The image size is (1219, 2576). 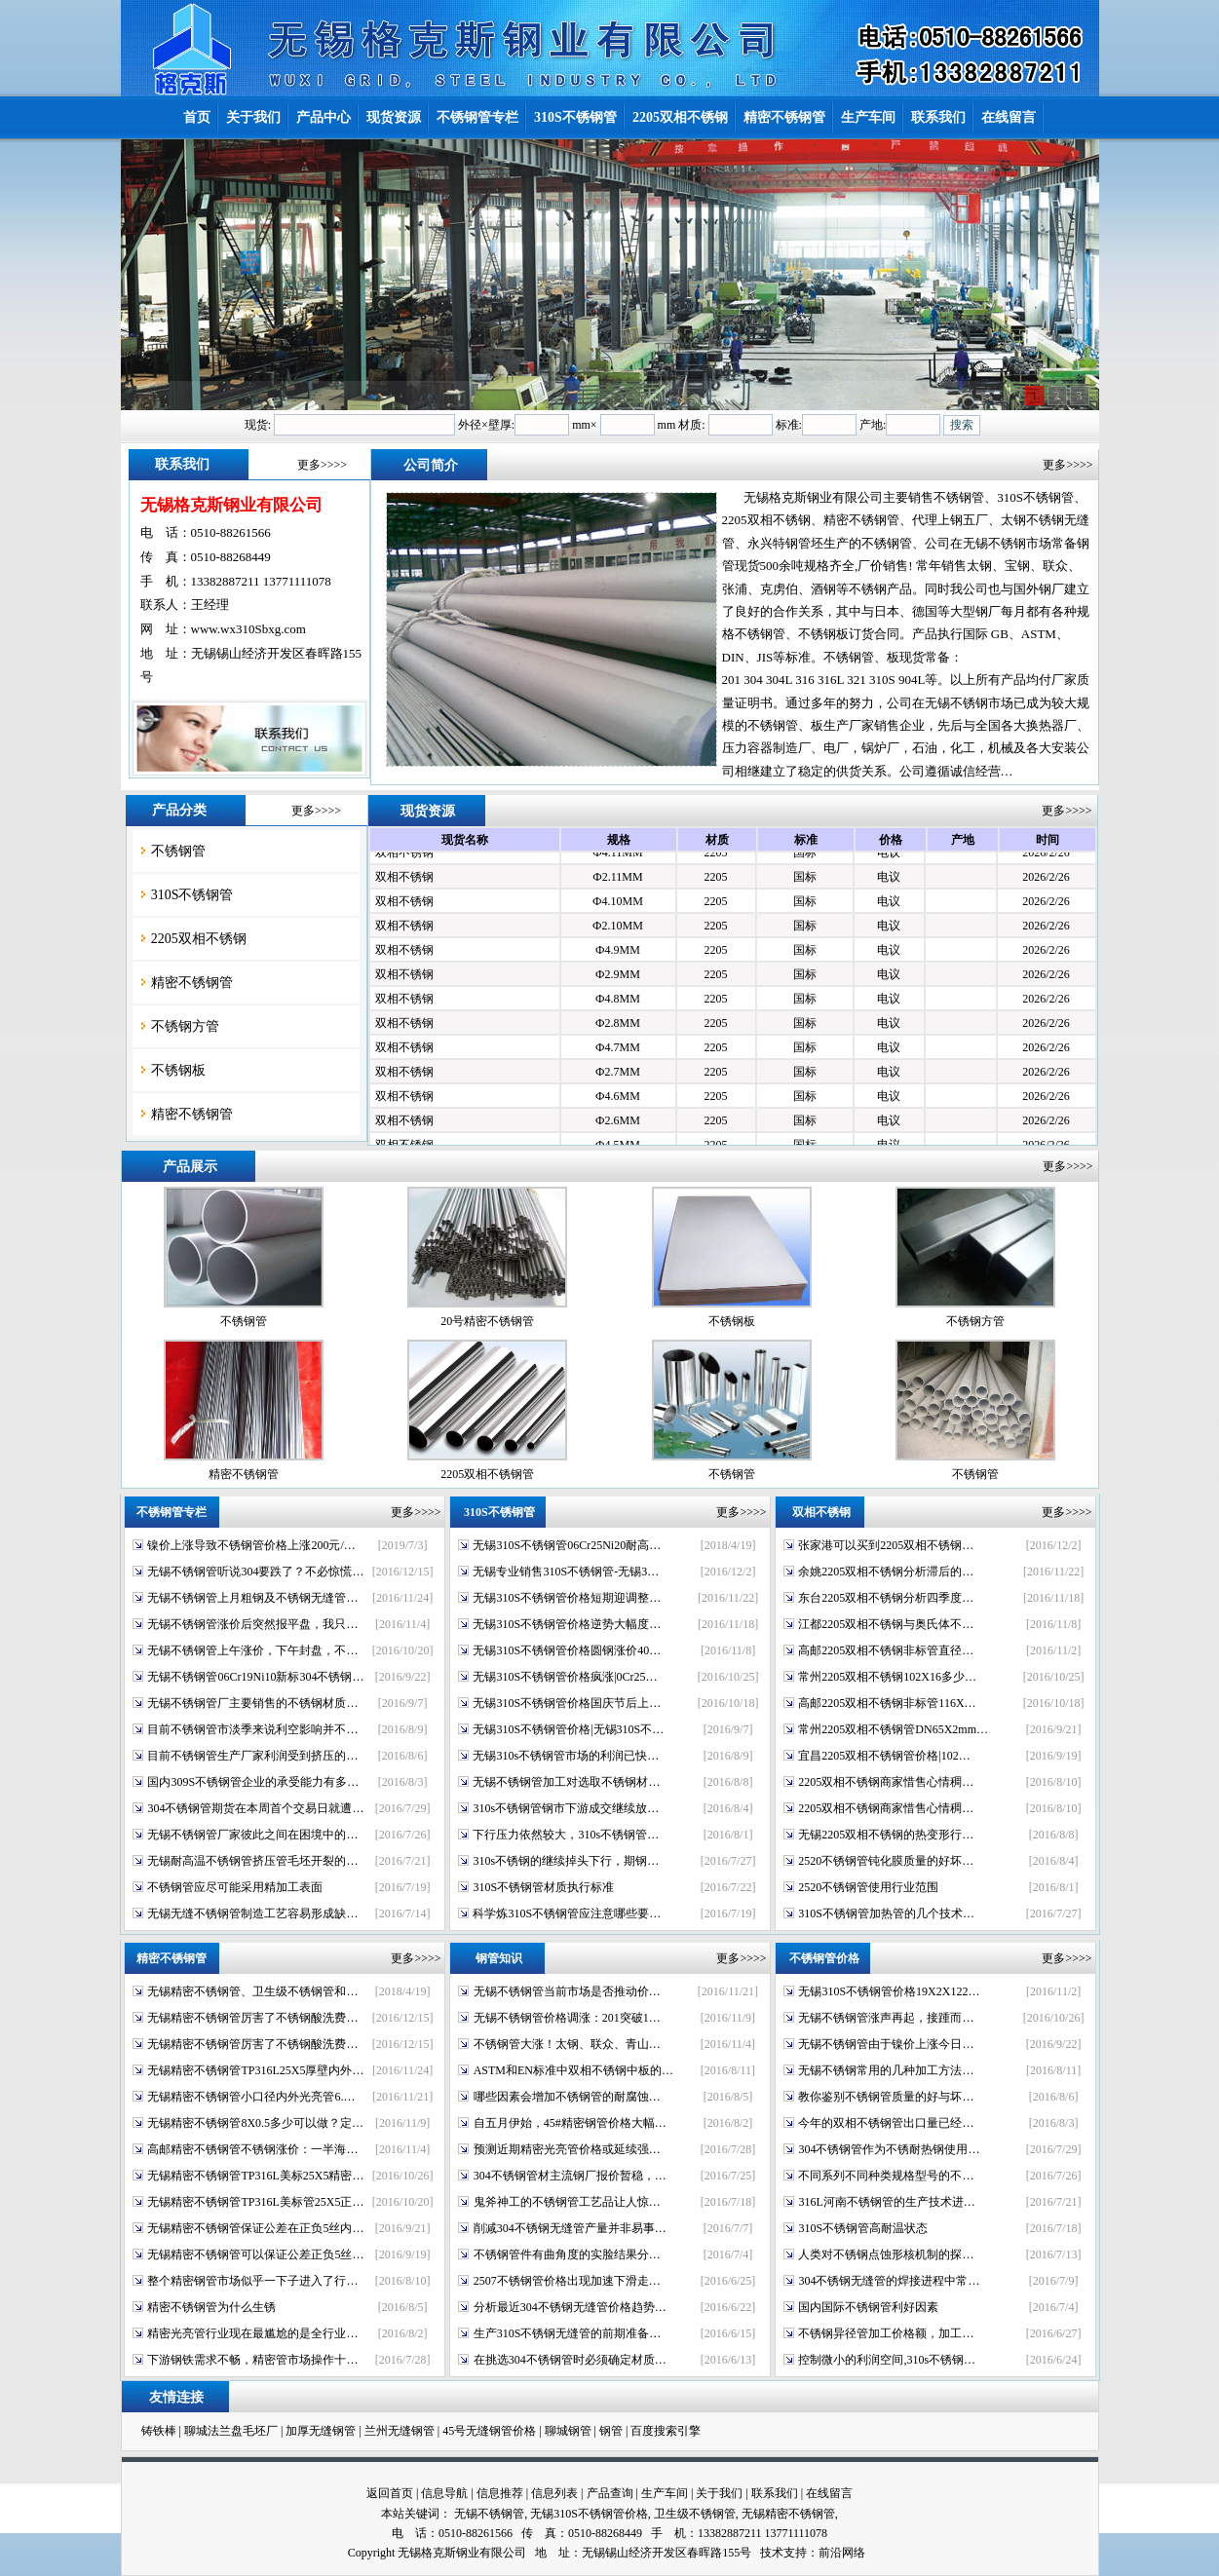 I want to click on 今年的双相不锈钢管出口量已经…, so click(x=885, y=2123).